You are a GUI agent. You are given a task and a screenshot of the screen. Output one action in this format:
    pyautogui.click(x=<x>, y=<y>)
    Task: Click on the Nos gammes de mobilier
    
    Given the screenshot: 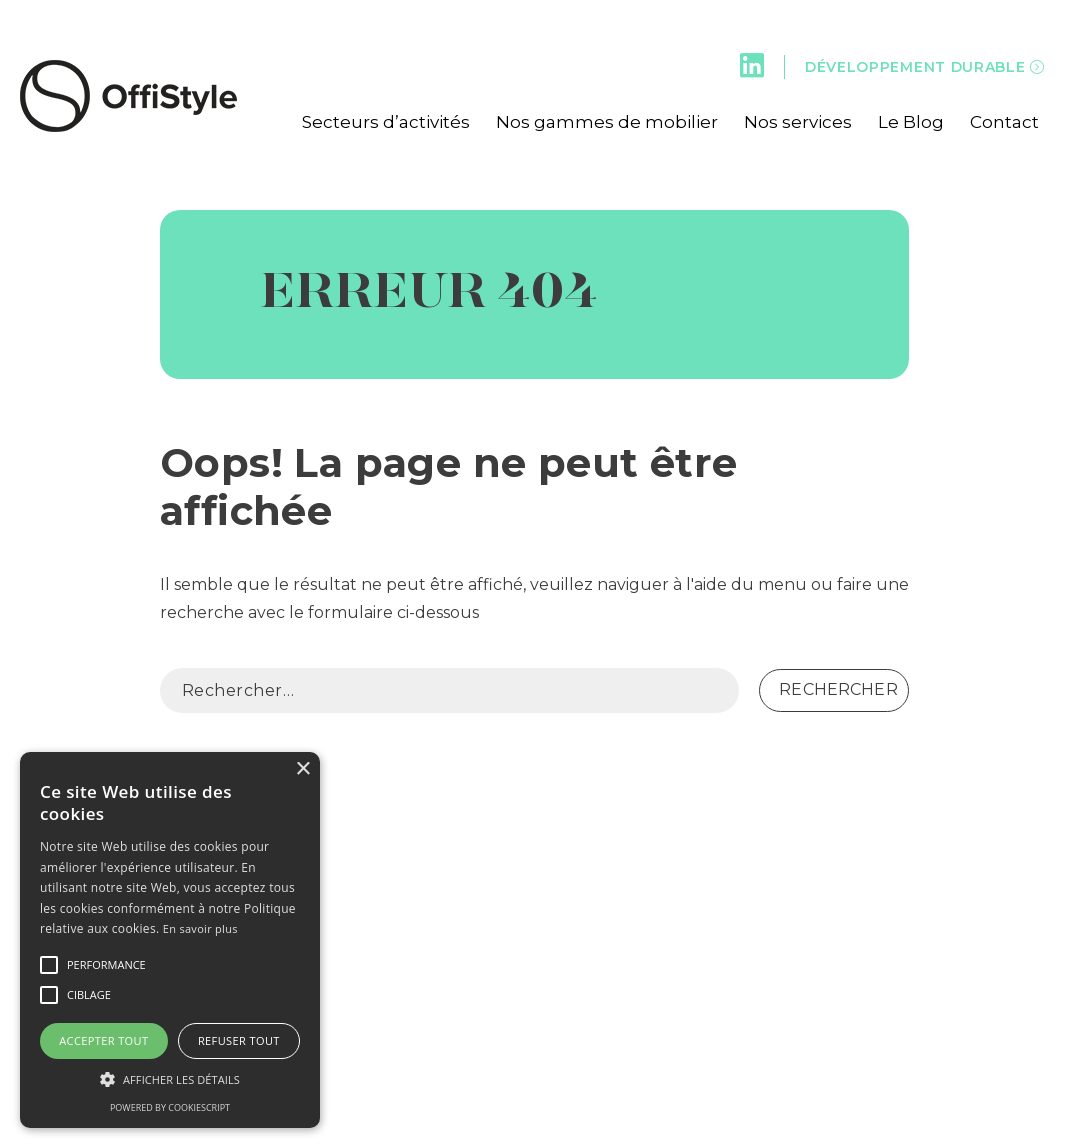 What is the action you would take?
    pyautogui.click(x=607, y=122)
    